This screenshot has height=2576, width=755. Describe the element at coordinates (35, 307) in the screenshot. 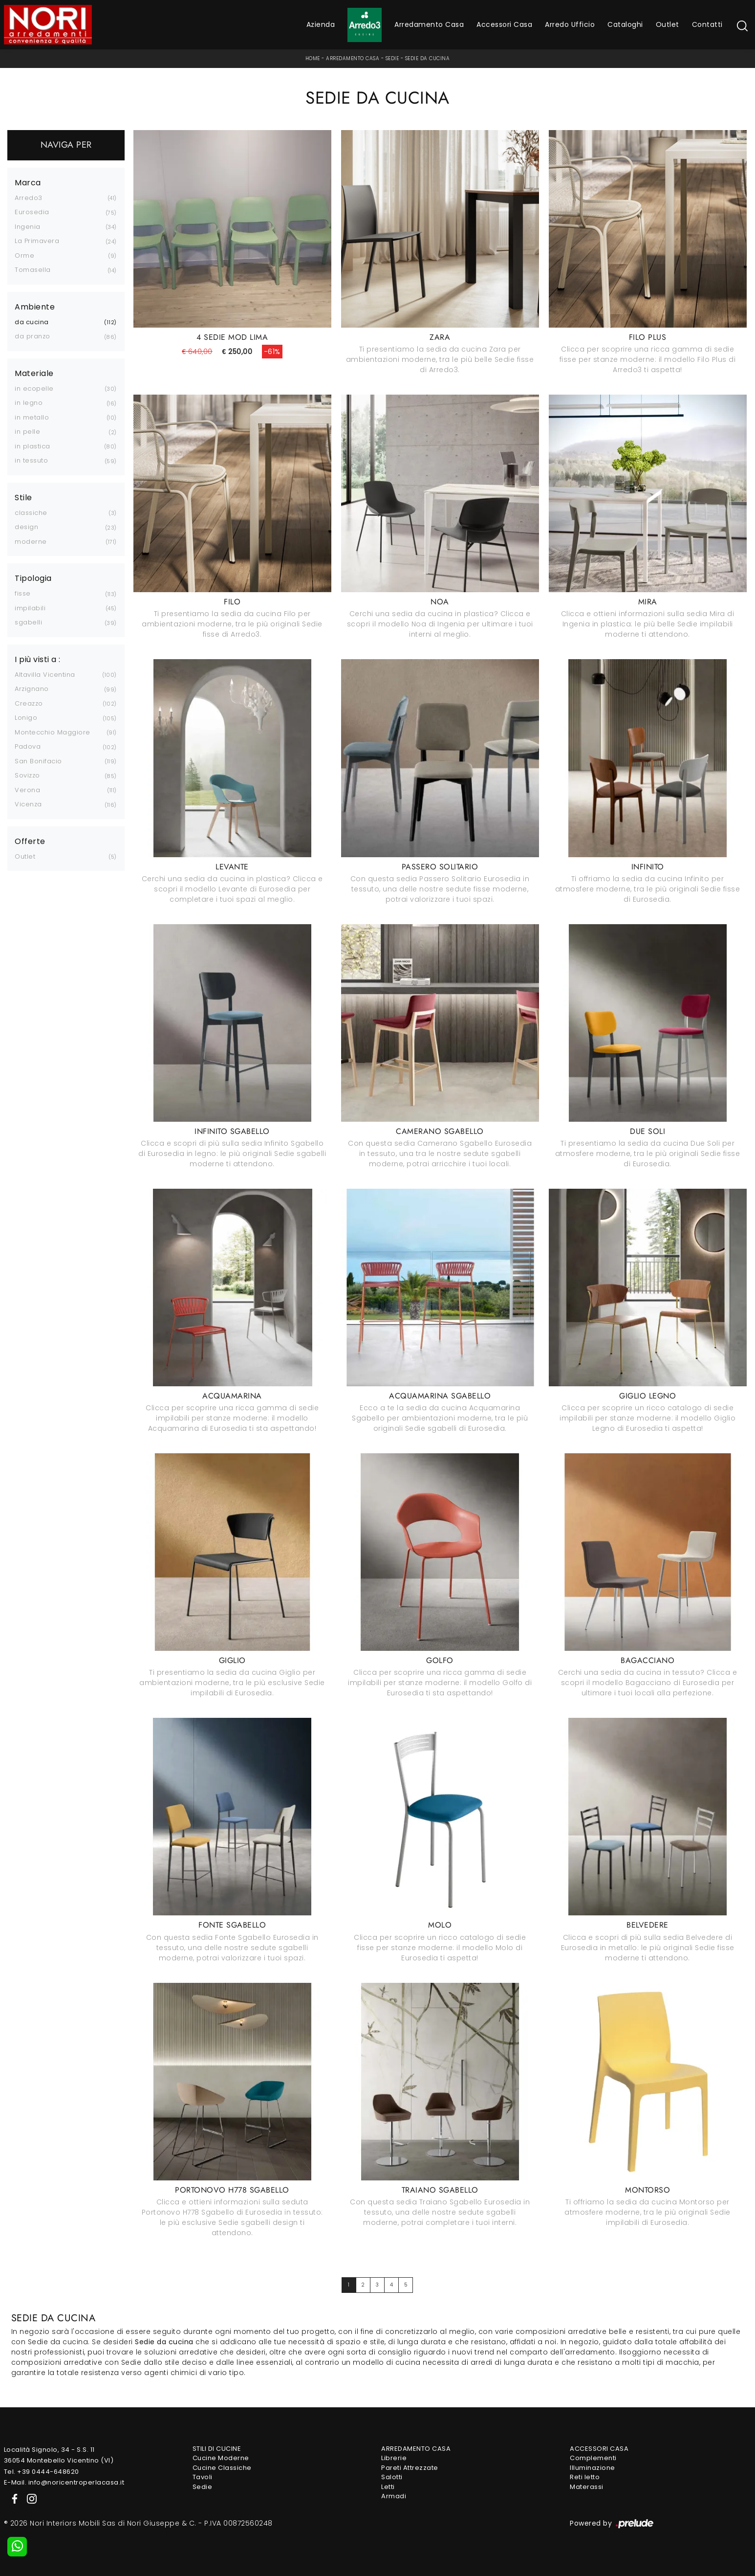

I see `Ambiente [button]` at that location.